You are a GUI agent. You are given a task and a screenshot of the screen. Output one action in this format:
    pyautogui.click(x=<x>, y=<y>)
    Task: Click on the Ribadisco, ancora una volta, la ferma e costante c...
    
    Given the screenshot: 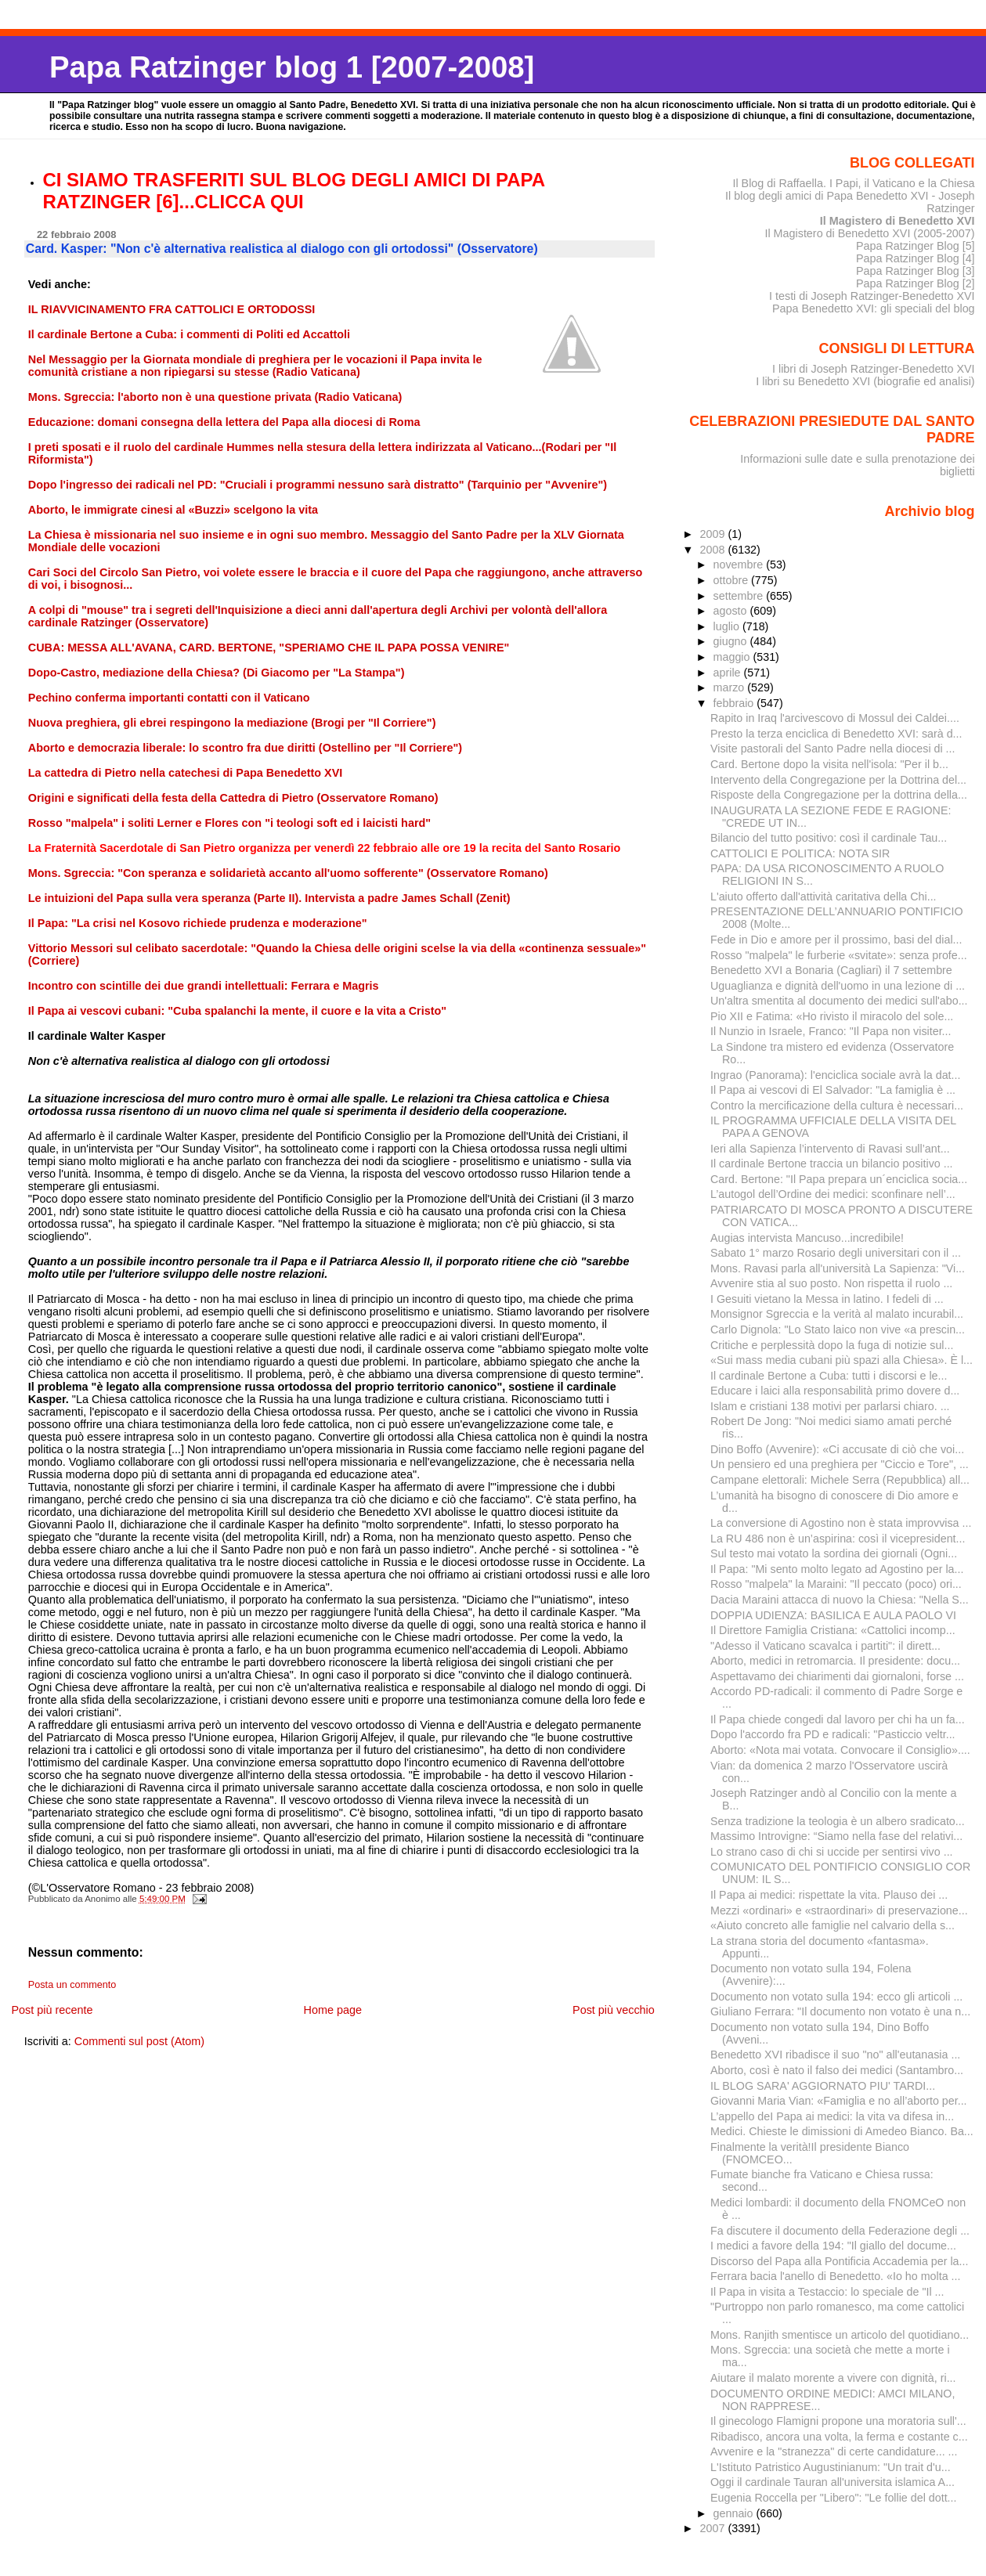 What is the action you would take?
    pyautogui.click(x=839, y=2436)
    